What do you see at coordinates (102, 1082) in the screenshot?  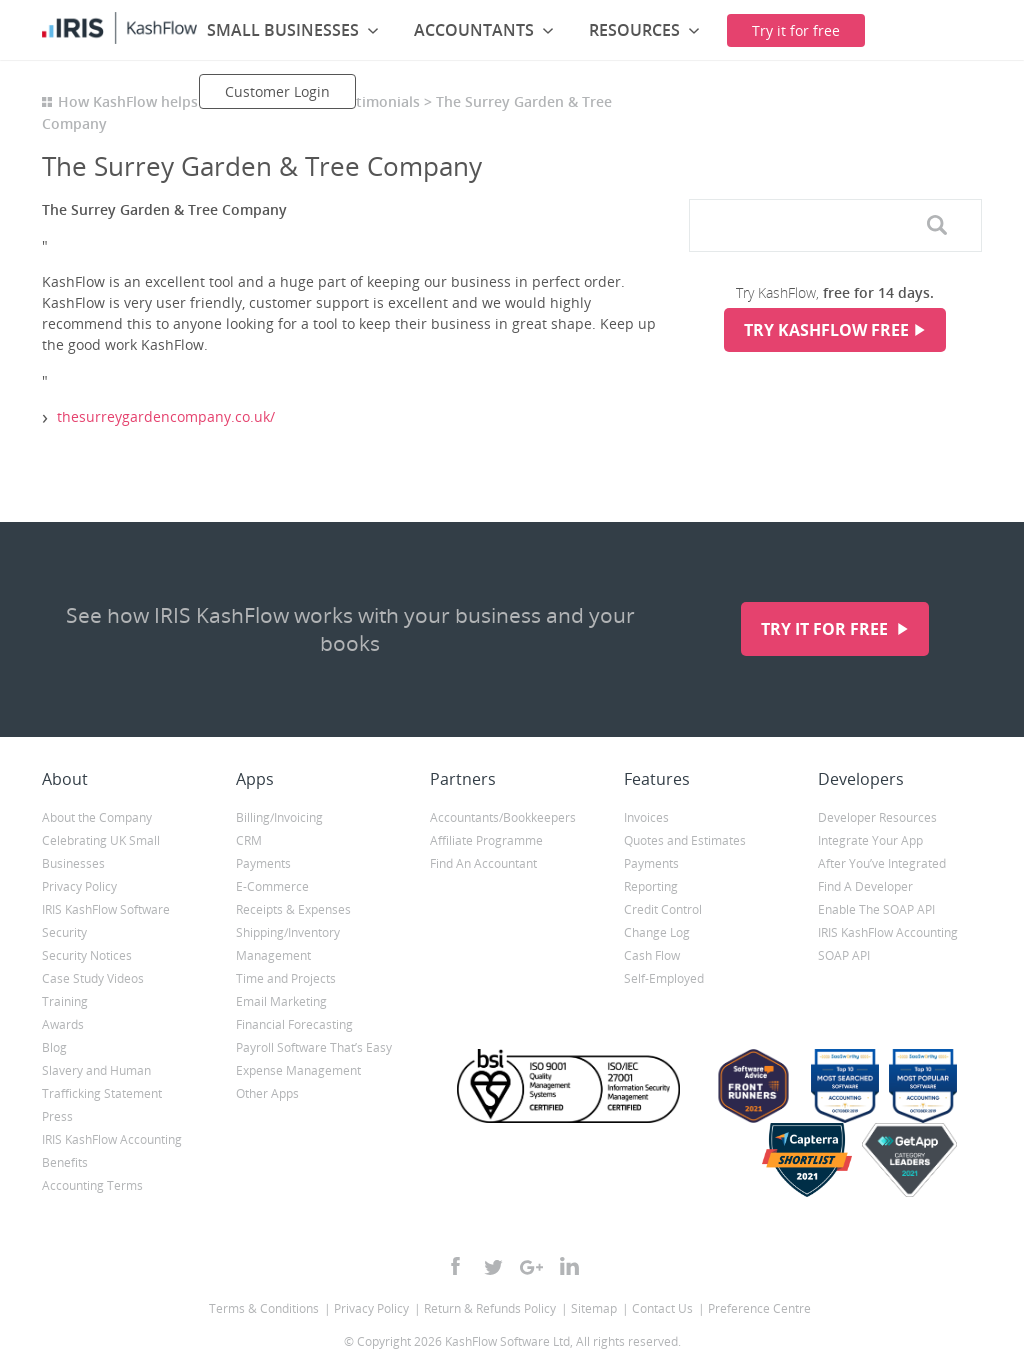 I see `Slavery and Human Trafficking Statement` at bounding box center [102, 1082].